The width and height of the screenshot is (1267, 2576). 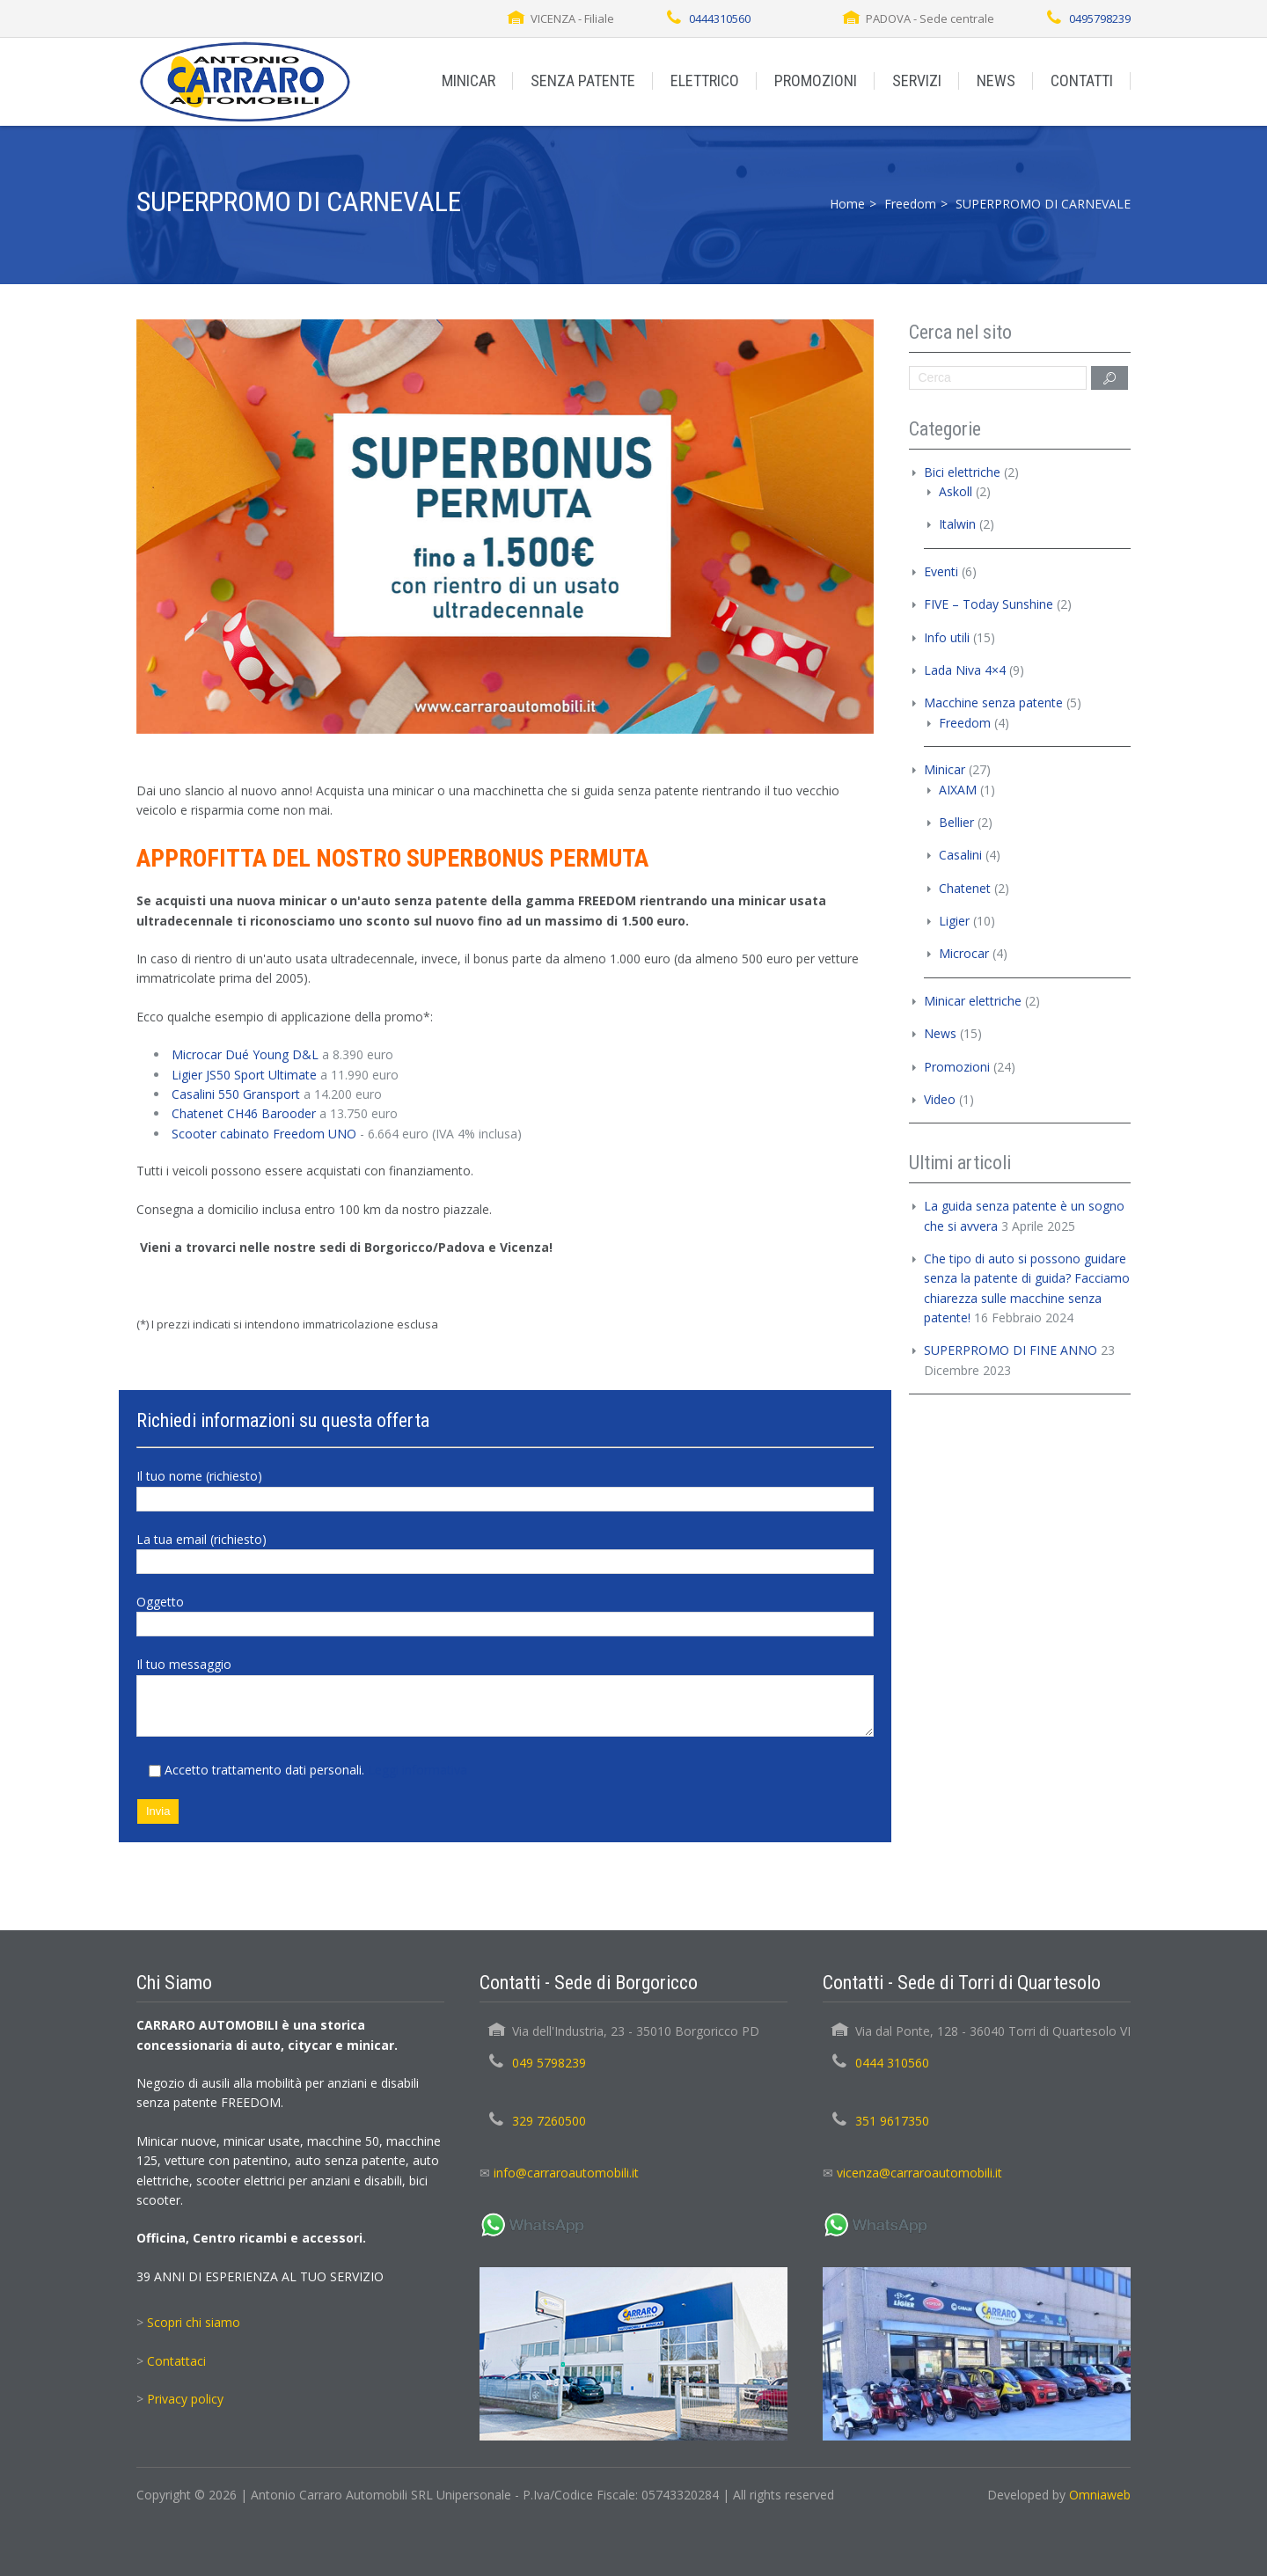 What do you see at coordinates (176, 2361) in the screenshot?
I see `Contattaci` at bounding box center [176, 2361].